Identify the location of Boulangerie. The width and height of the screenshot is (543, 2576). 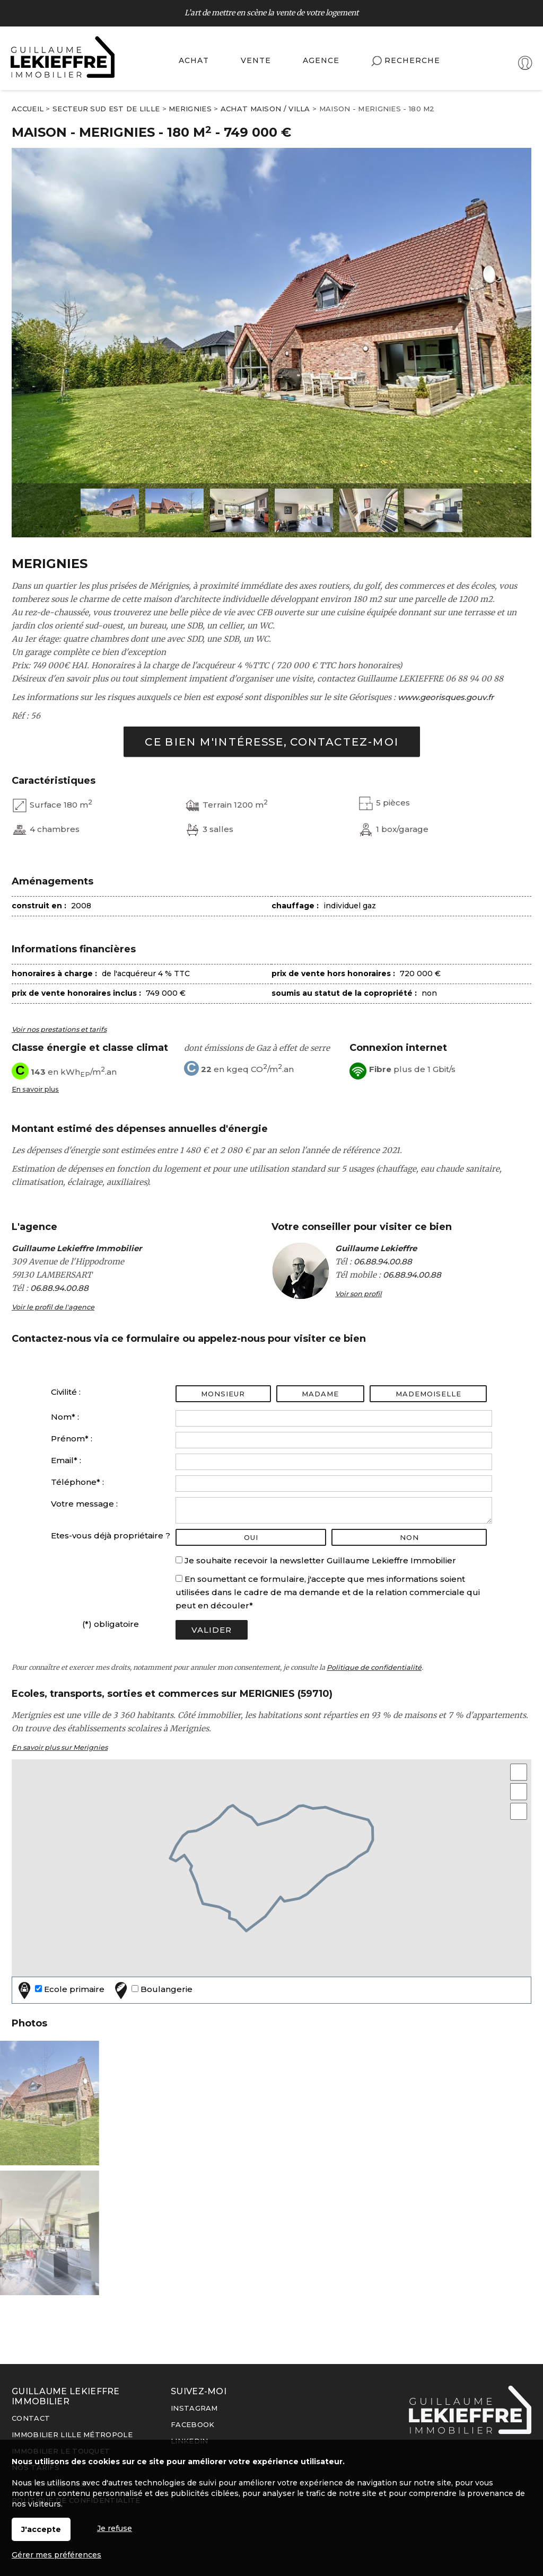
(152, 1990).